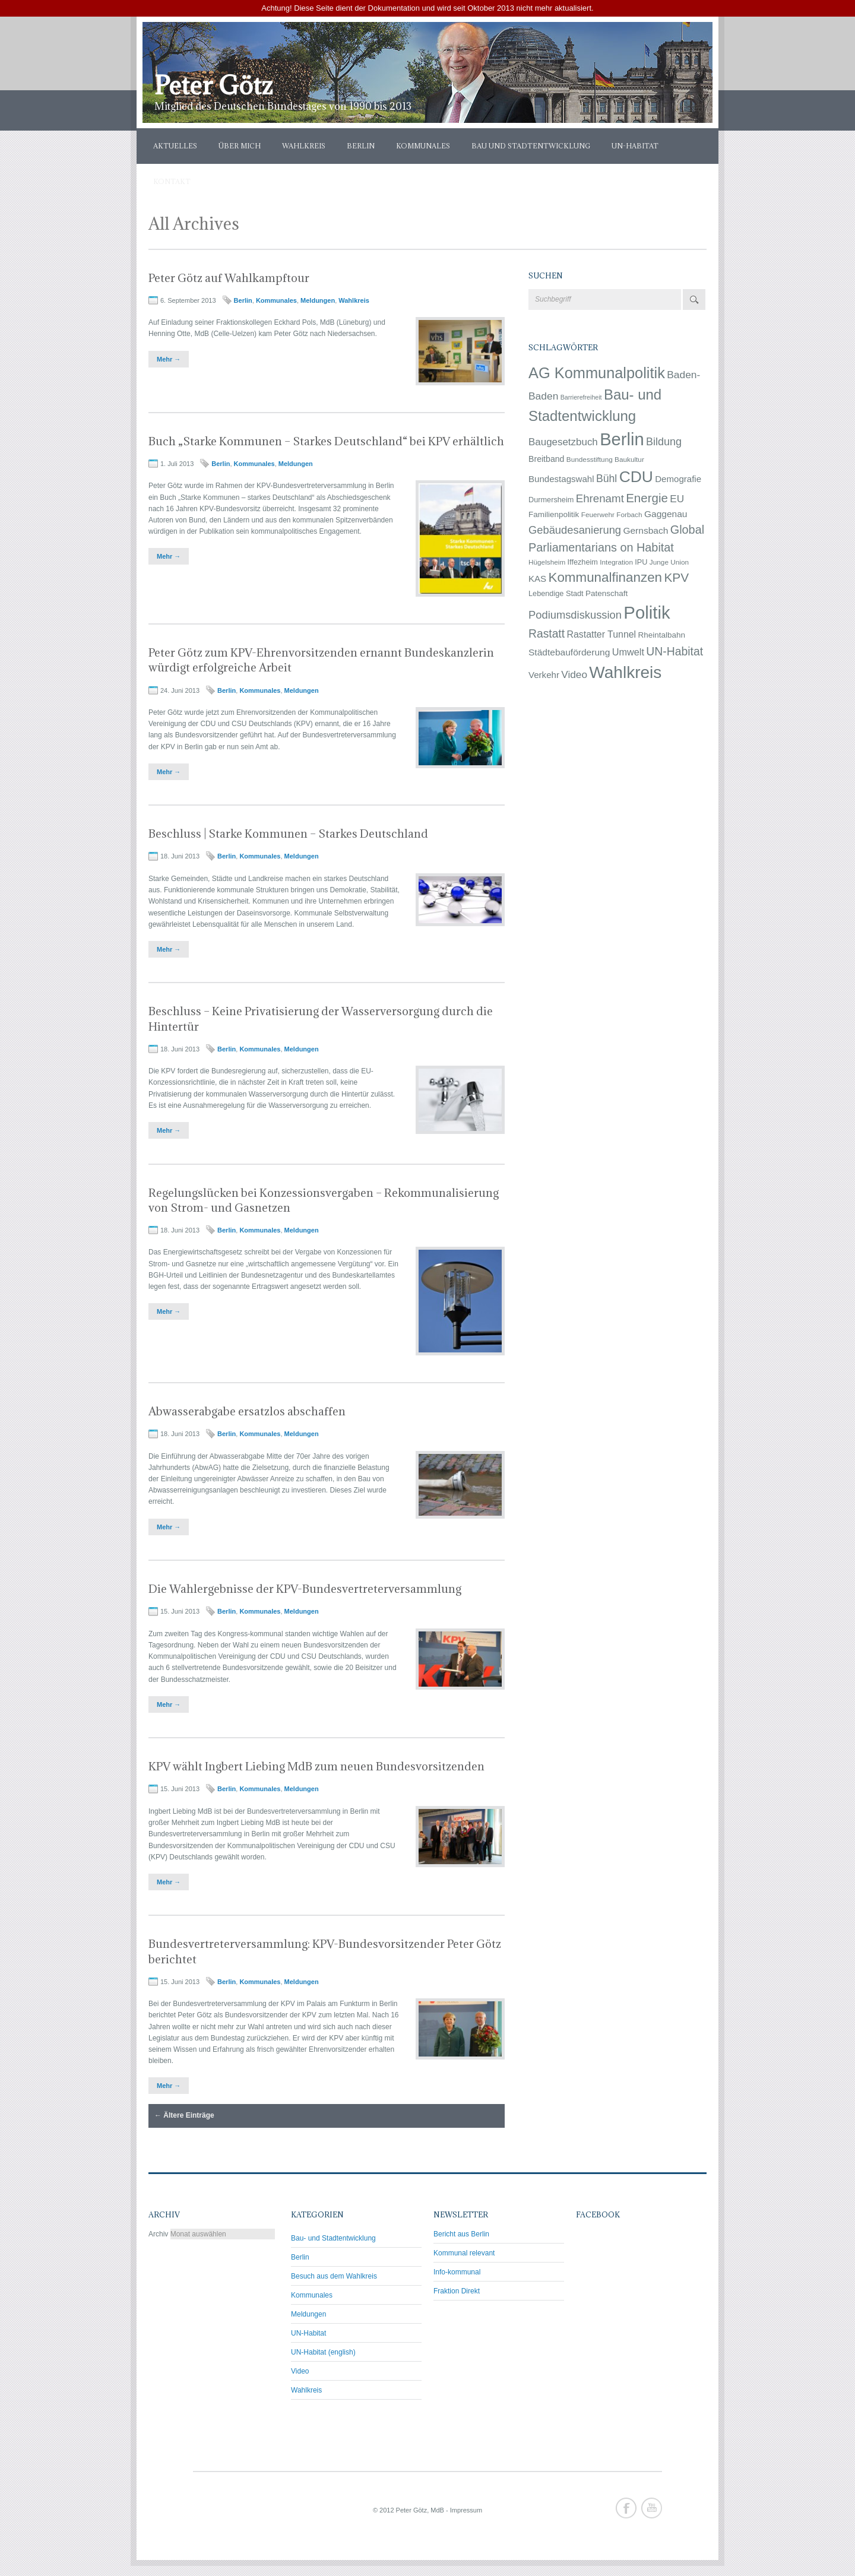 This screenshot has height=2576, width=855. I want to click on Familienpolitik [Familienpolitik (5 Einträge)], so click(553, 514).